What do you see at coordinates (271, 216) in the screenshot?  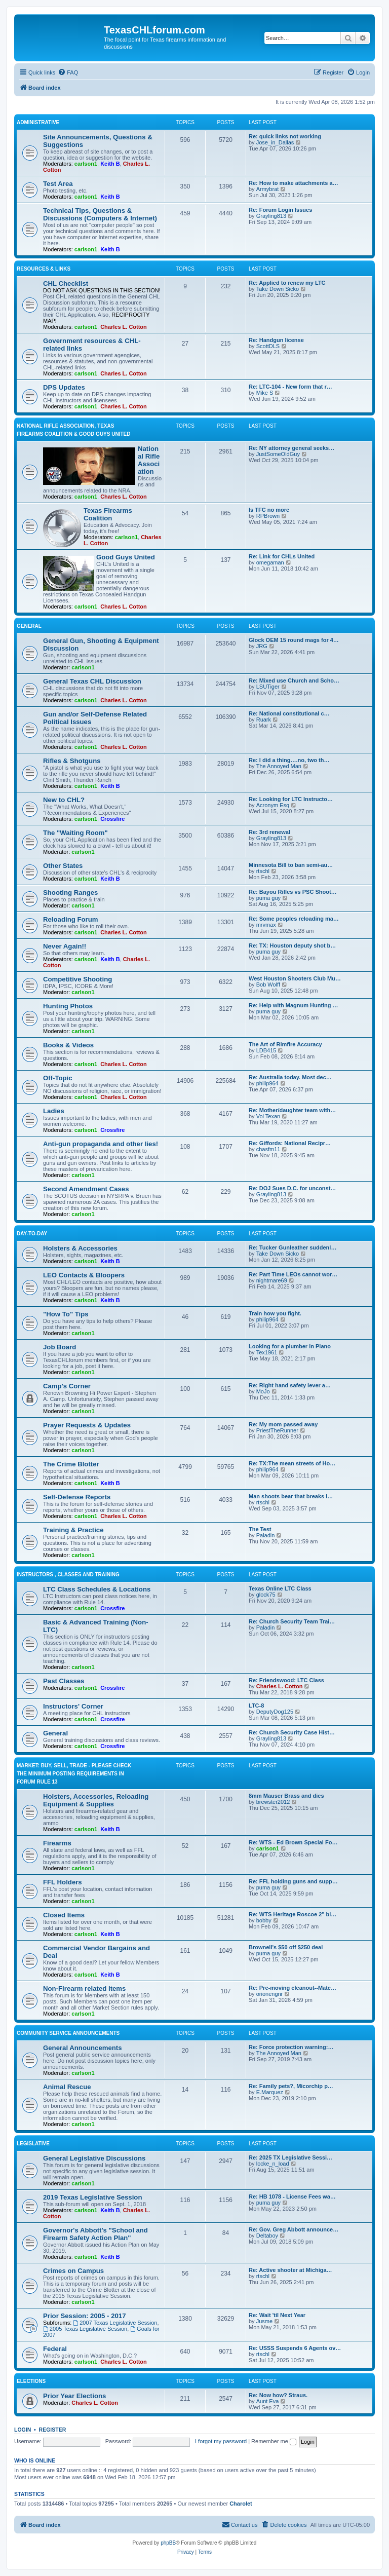 I see `Grayling813` at bounding box center [271, 216].